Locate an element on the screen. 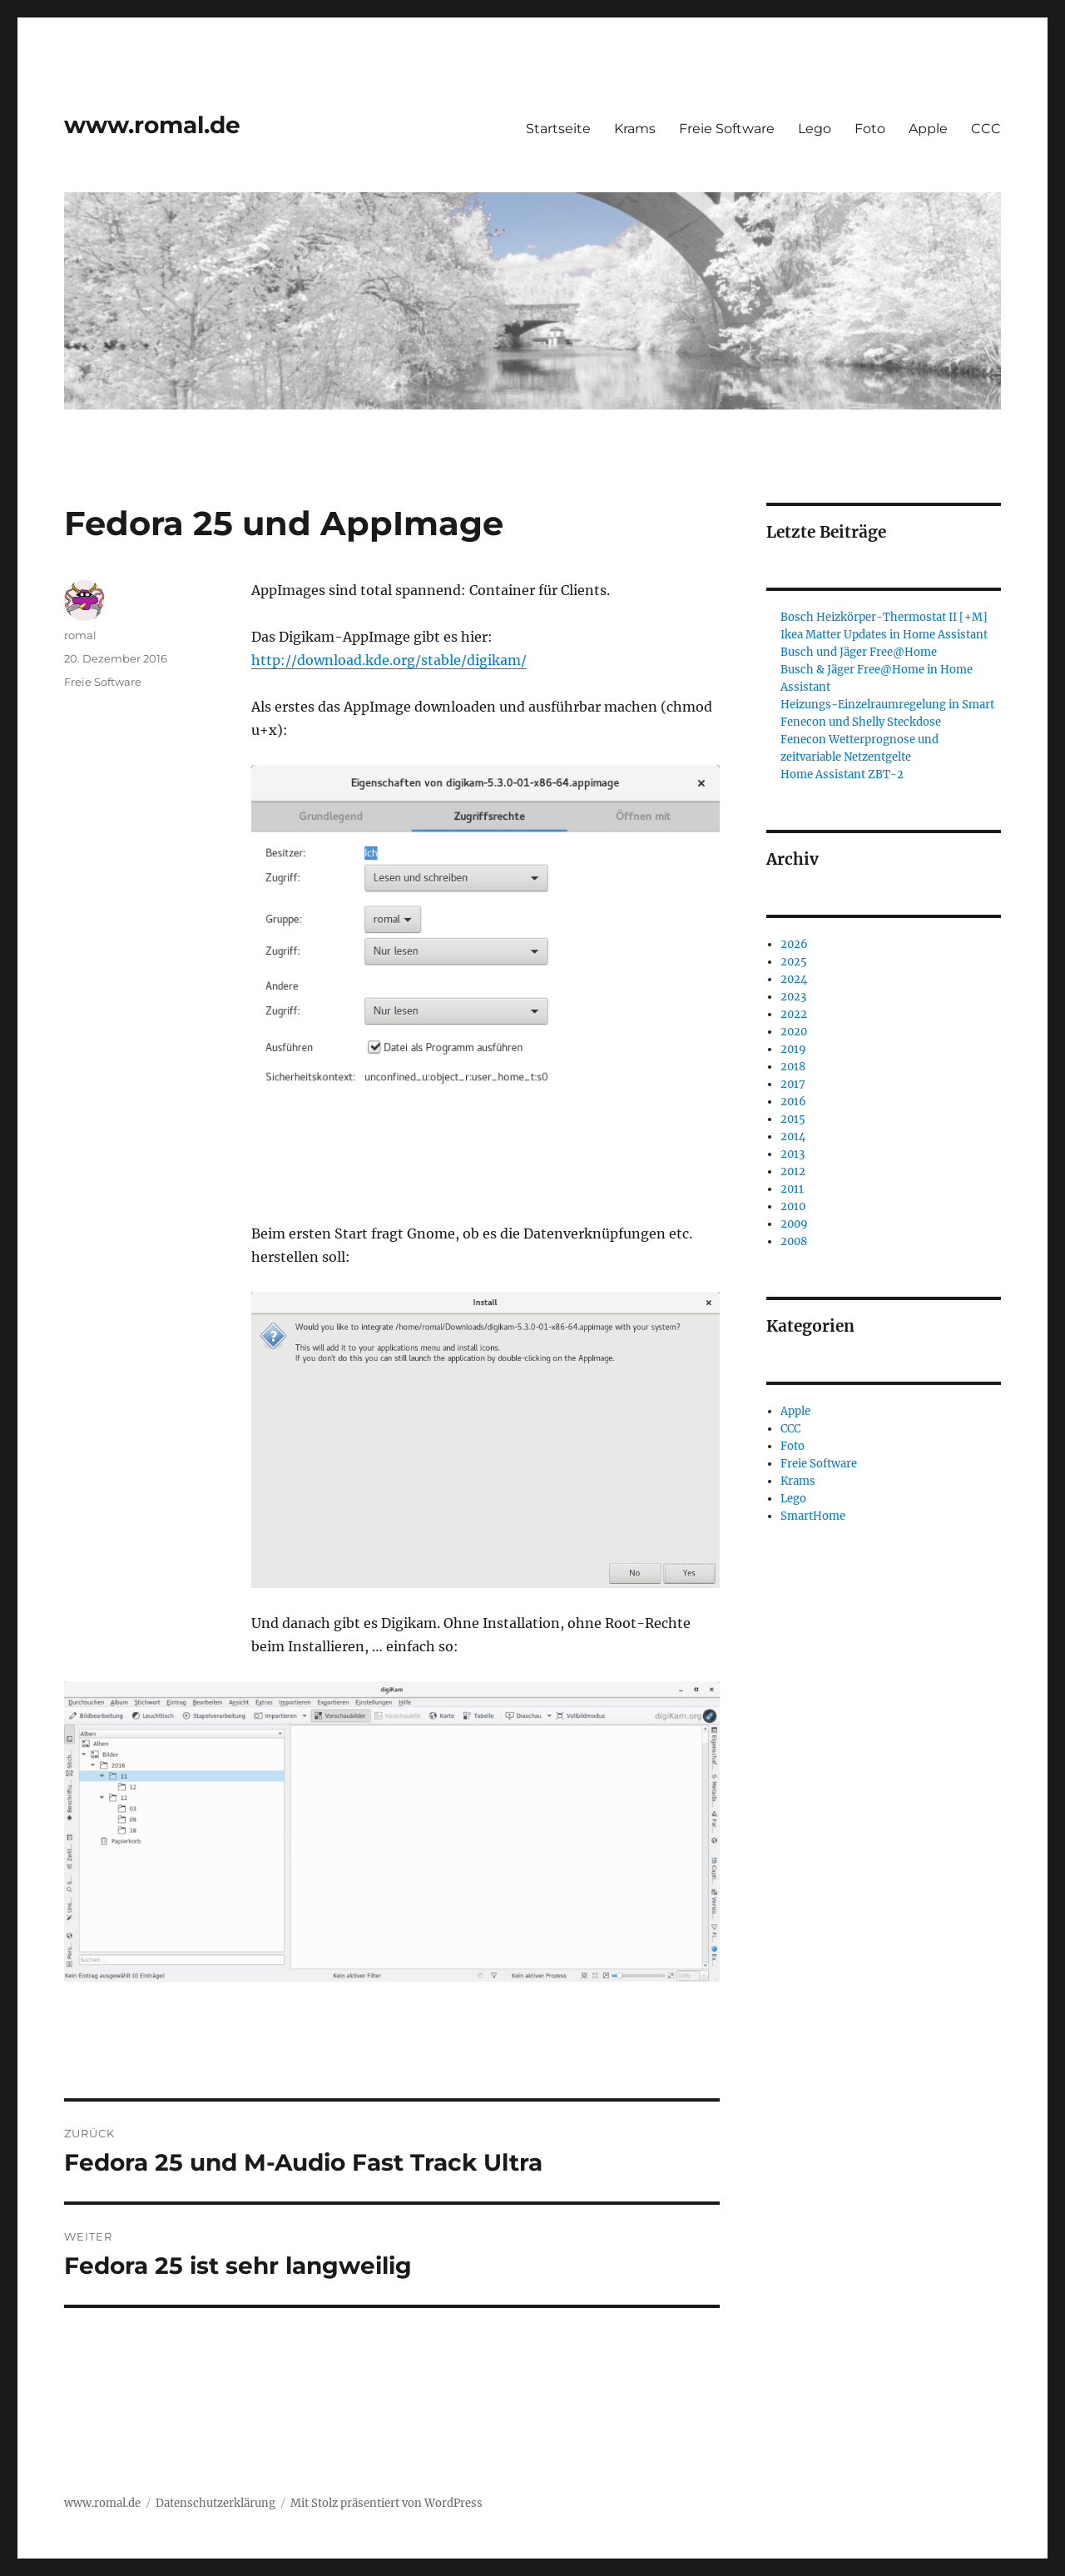 Image resolution: width=1065 pixels, height=2576 pixels. 2026 is located at coordinates (794, 944).